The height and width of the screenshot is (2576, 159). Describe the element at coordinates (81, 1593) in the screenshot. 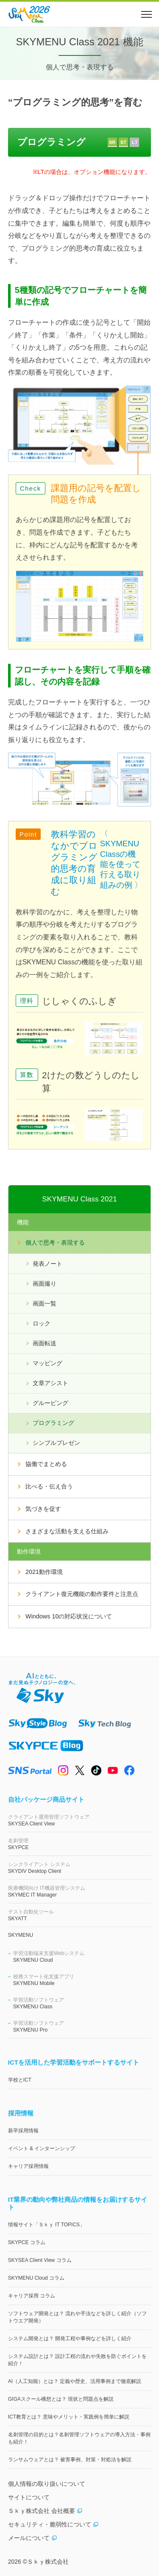

I see `クライアント復元機能の動作要件と注意点` at that location.